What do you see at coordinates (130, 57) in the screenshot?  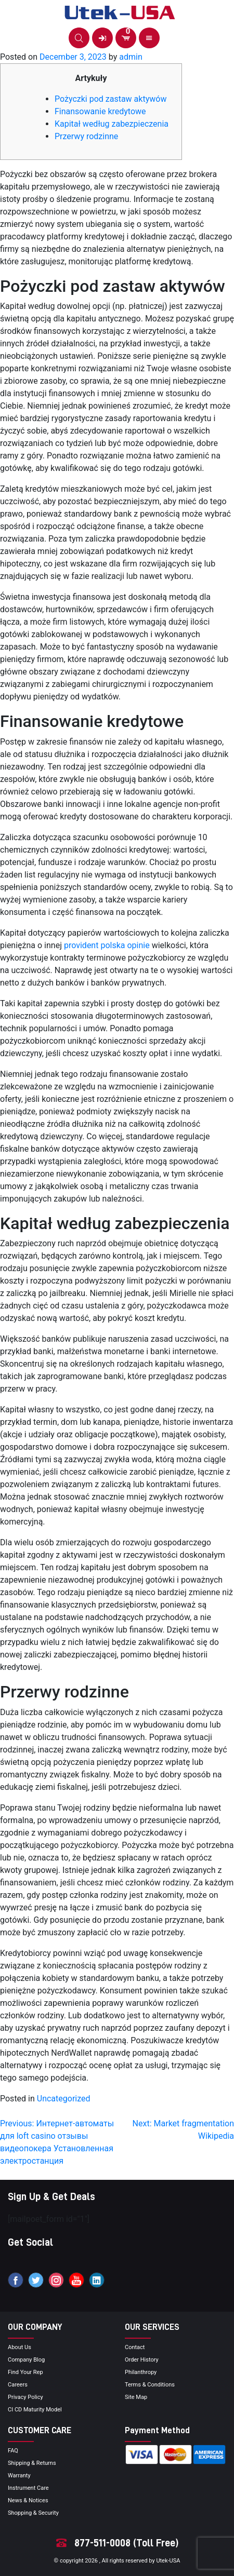 I see `admin` at bounding box center [130, 57].